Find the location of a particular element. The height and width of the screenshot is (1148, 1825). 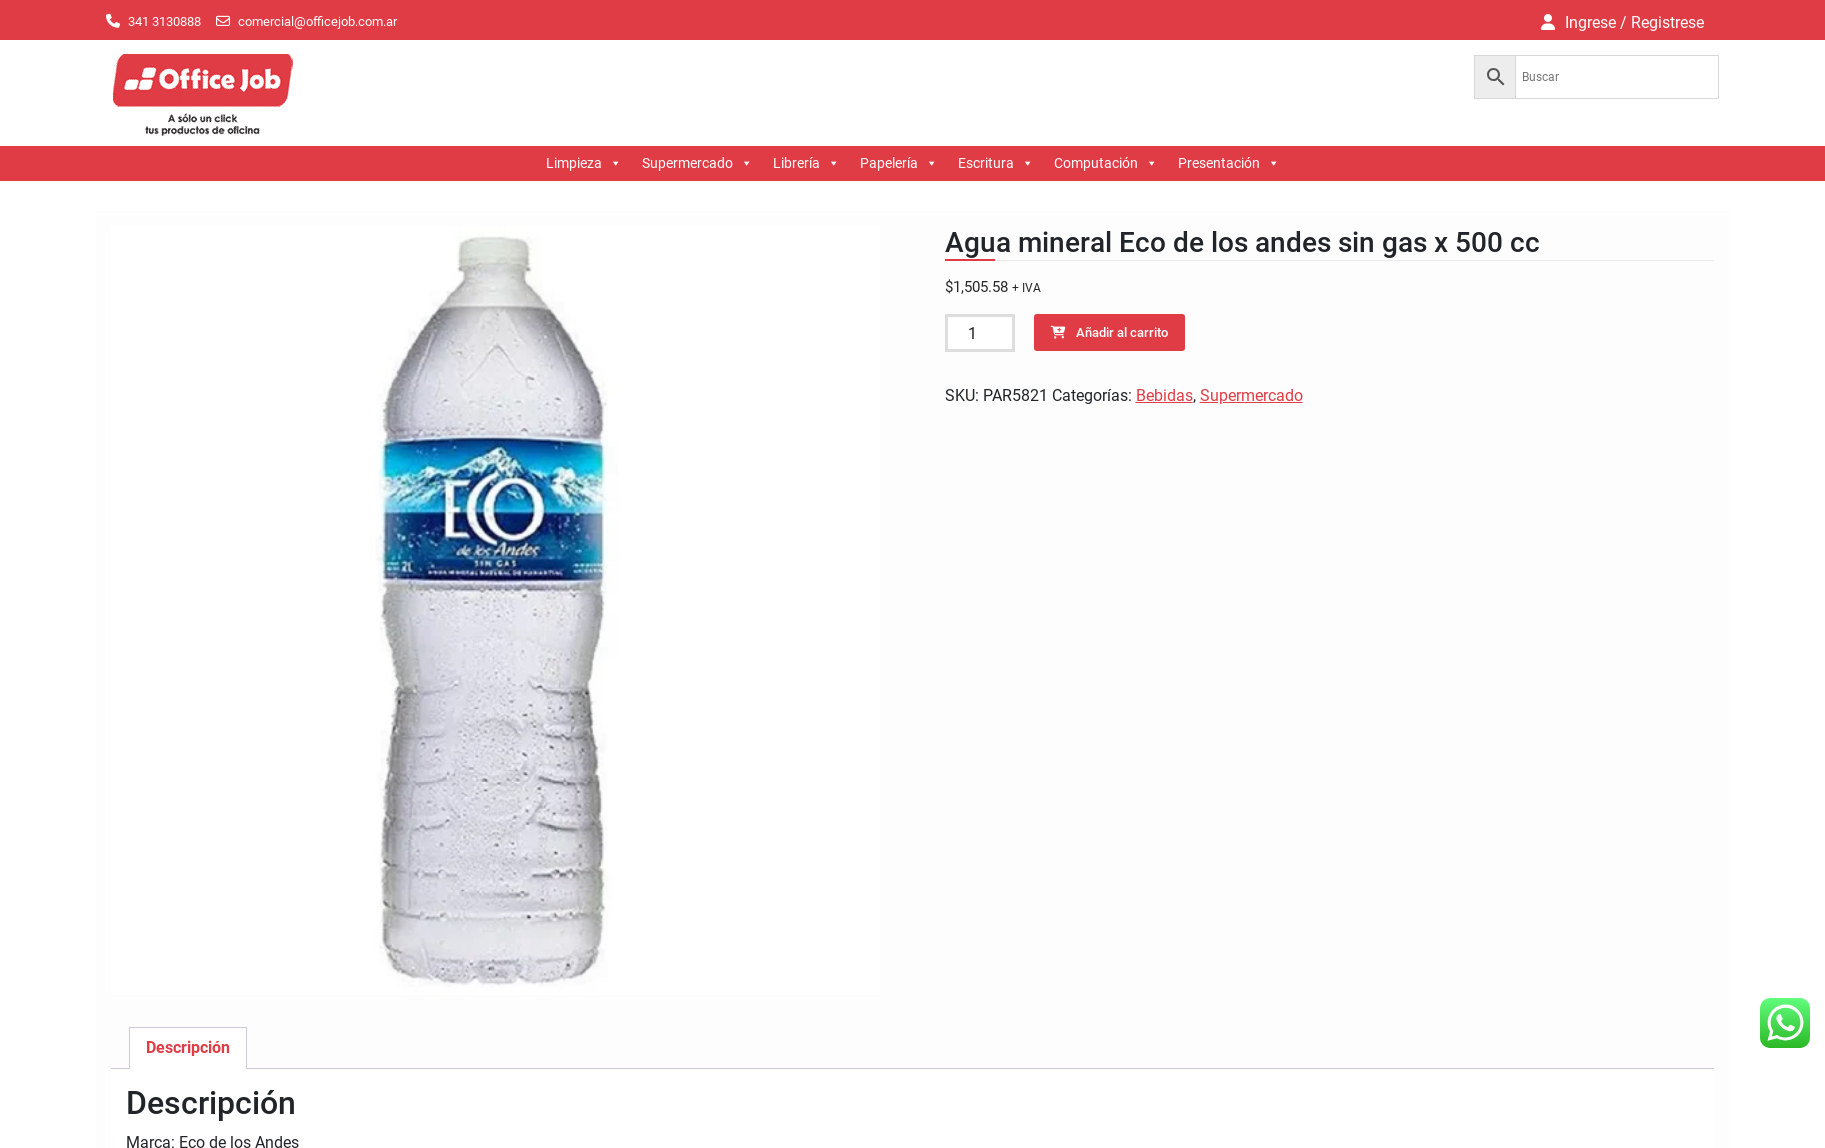

Escritura is located at coordinates (996, 163).